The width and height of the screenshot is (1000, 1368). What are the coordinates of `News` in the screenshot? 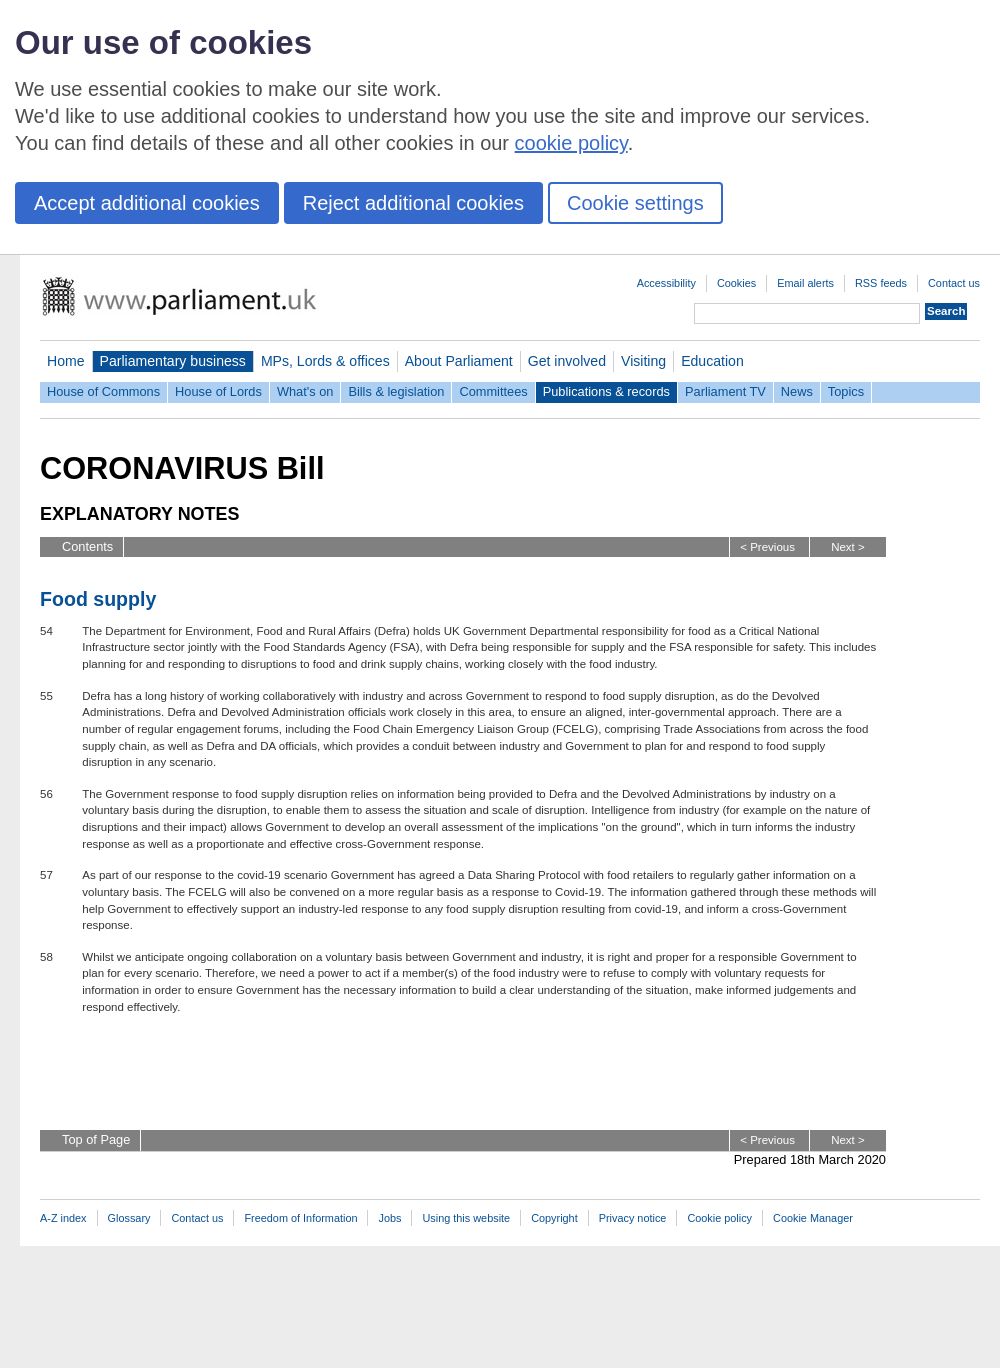 It's located at (797, 391).